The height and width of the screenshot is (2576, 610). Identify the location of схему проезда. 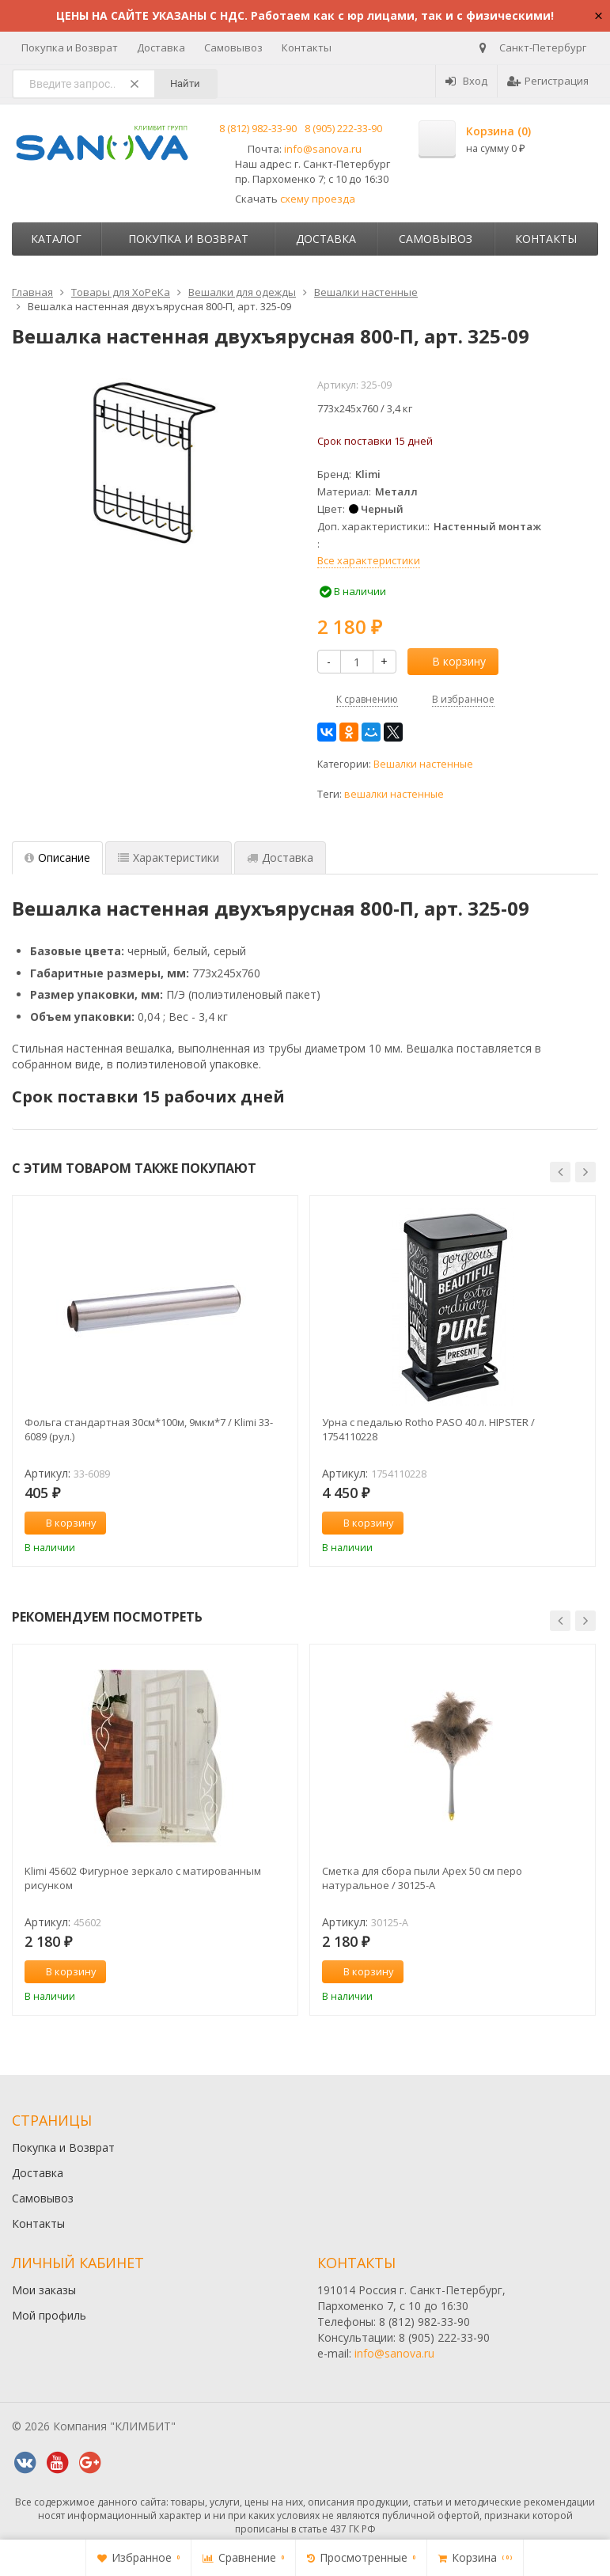
(317, 199).